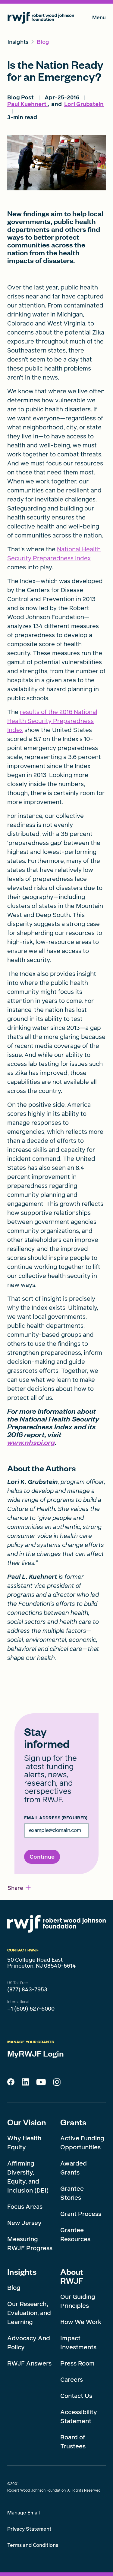 Image resolution: width=113 pixels, height=2576 pixels. What do you see at coordinates (35, 2053) in the screenshot?
I see `MyRWJF Login` at bounding box center [35, 2053].